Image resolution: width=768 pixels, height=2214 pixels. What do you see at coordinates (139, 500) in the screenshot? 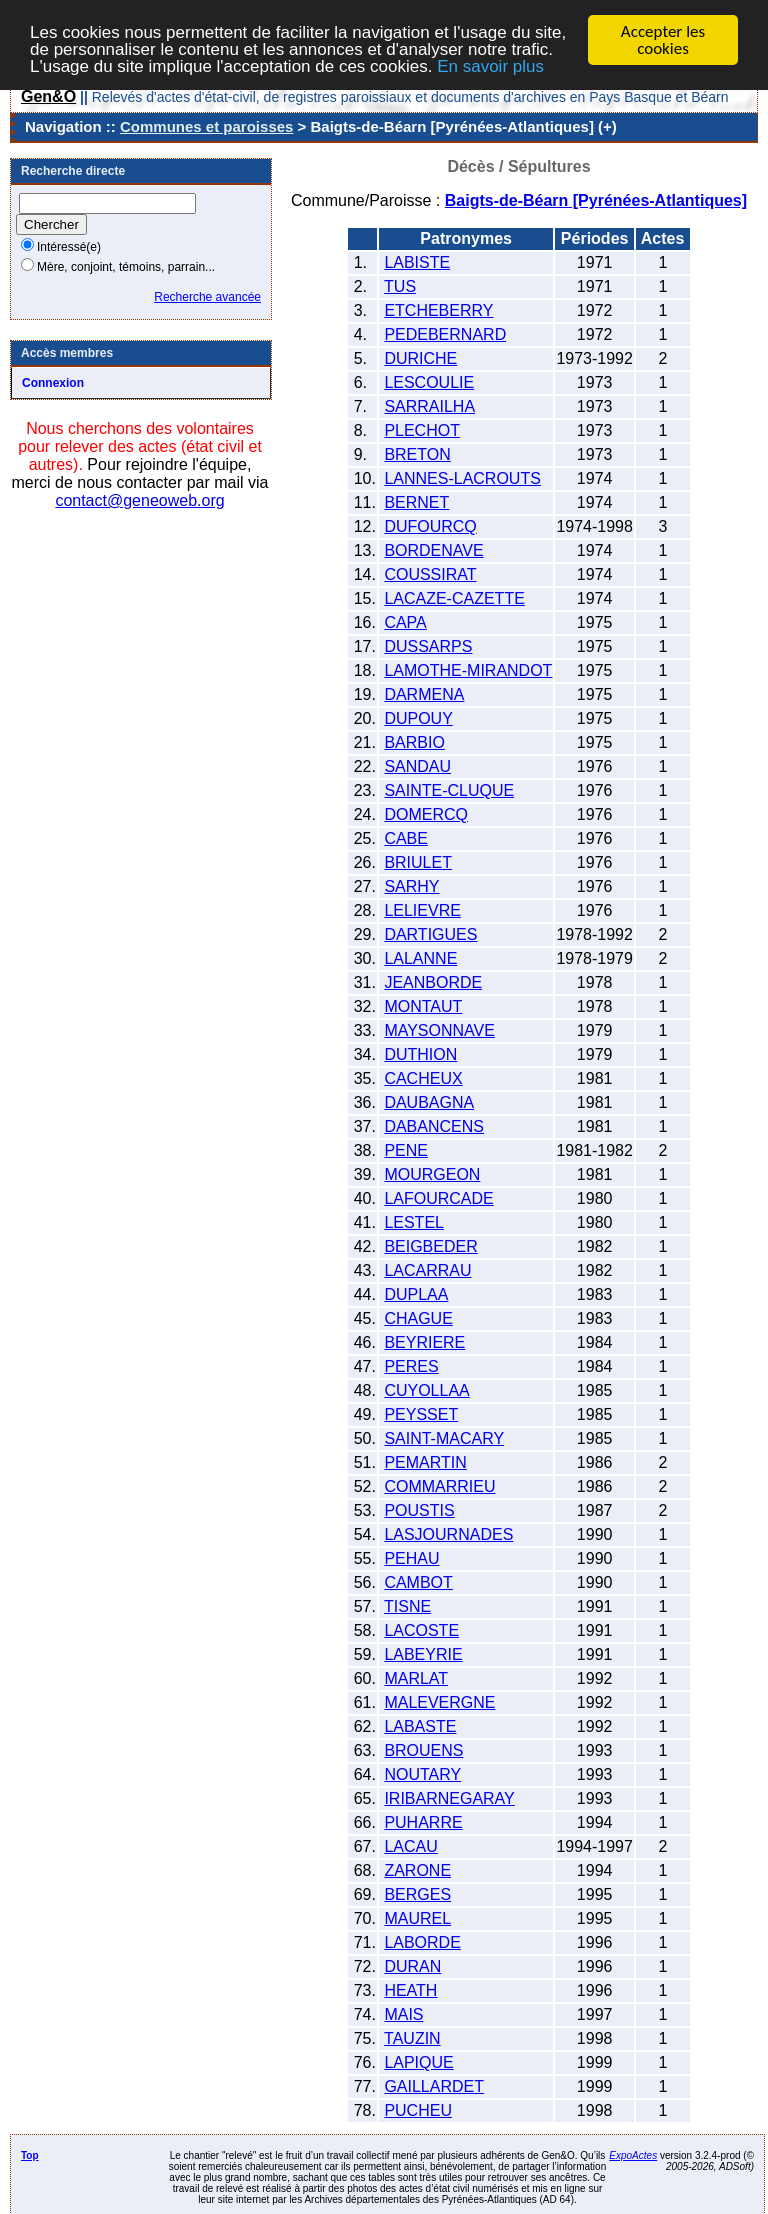
I see `contact@geneoweb.org` at bounding box center [139, 500].